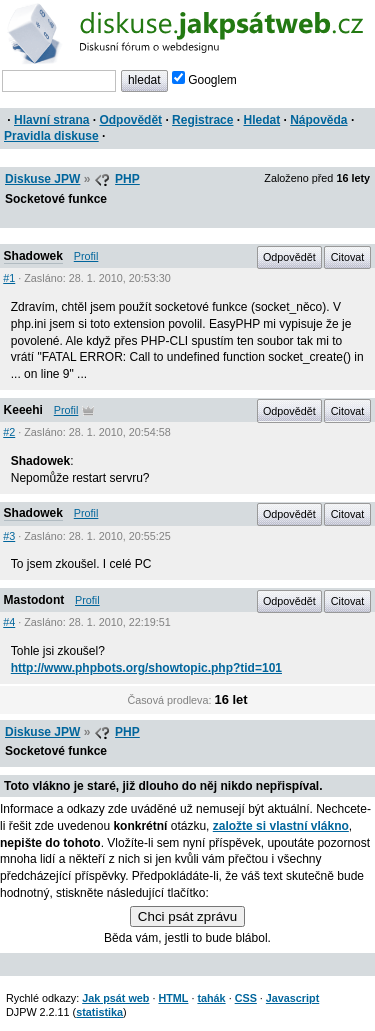 This screenshot has width=375, height=1031. Describe the element at coordinates (9, 432) in the screenshot. I see `#2` at that location.